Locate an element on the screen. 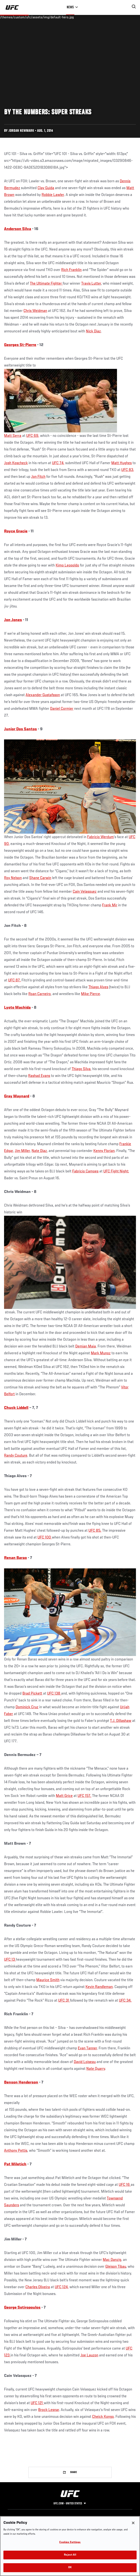 The width and height of the screenshot is (140, 2576). The Ultimate Fighter is located at coordinates (46, 283).